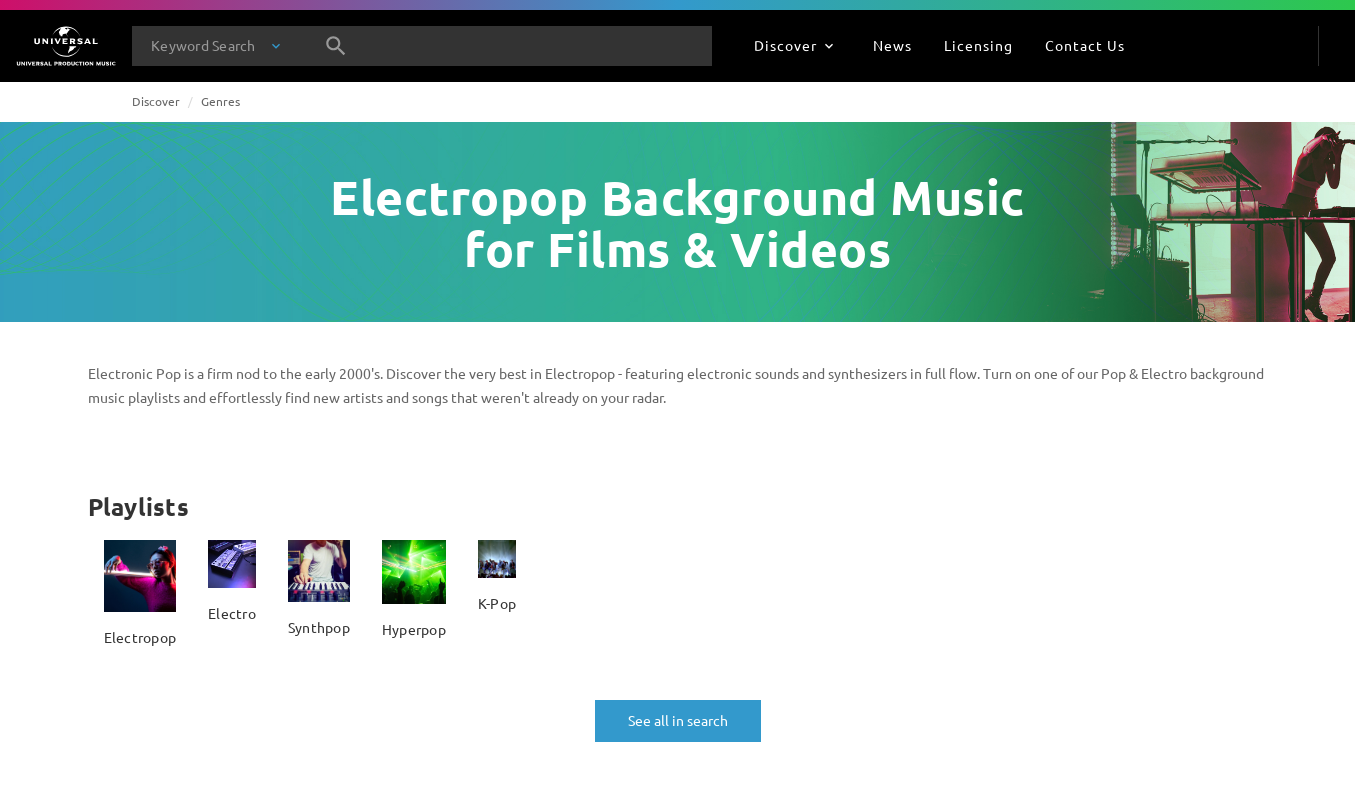 The height and width of the screenshot is (802, 1355). I want to click on Electro, so click(232, 613).